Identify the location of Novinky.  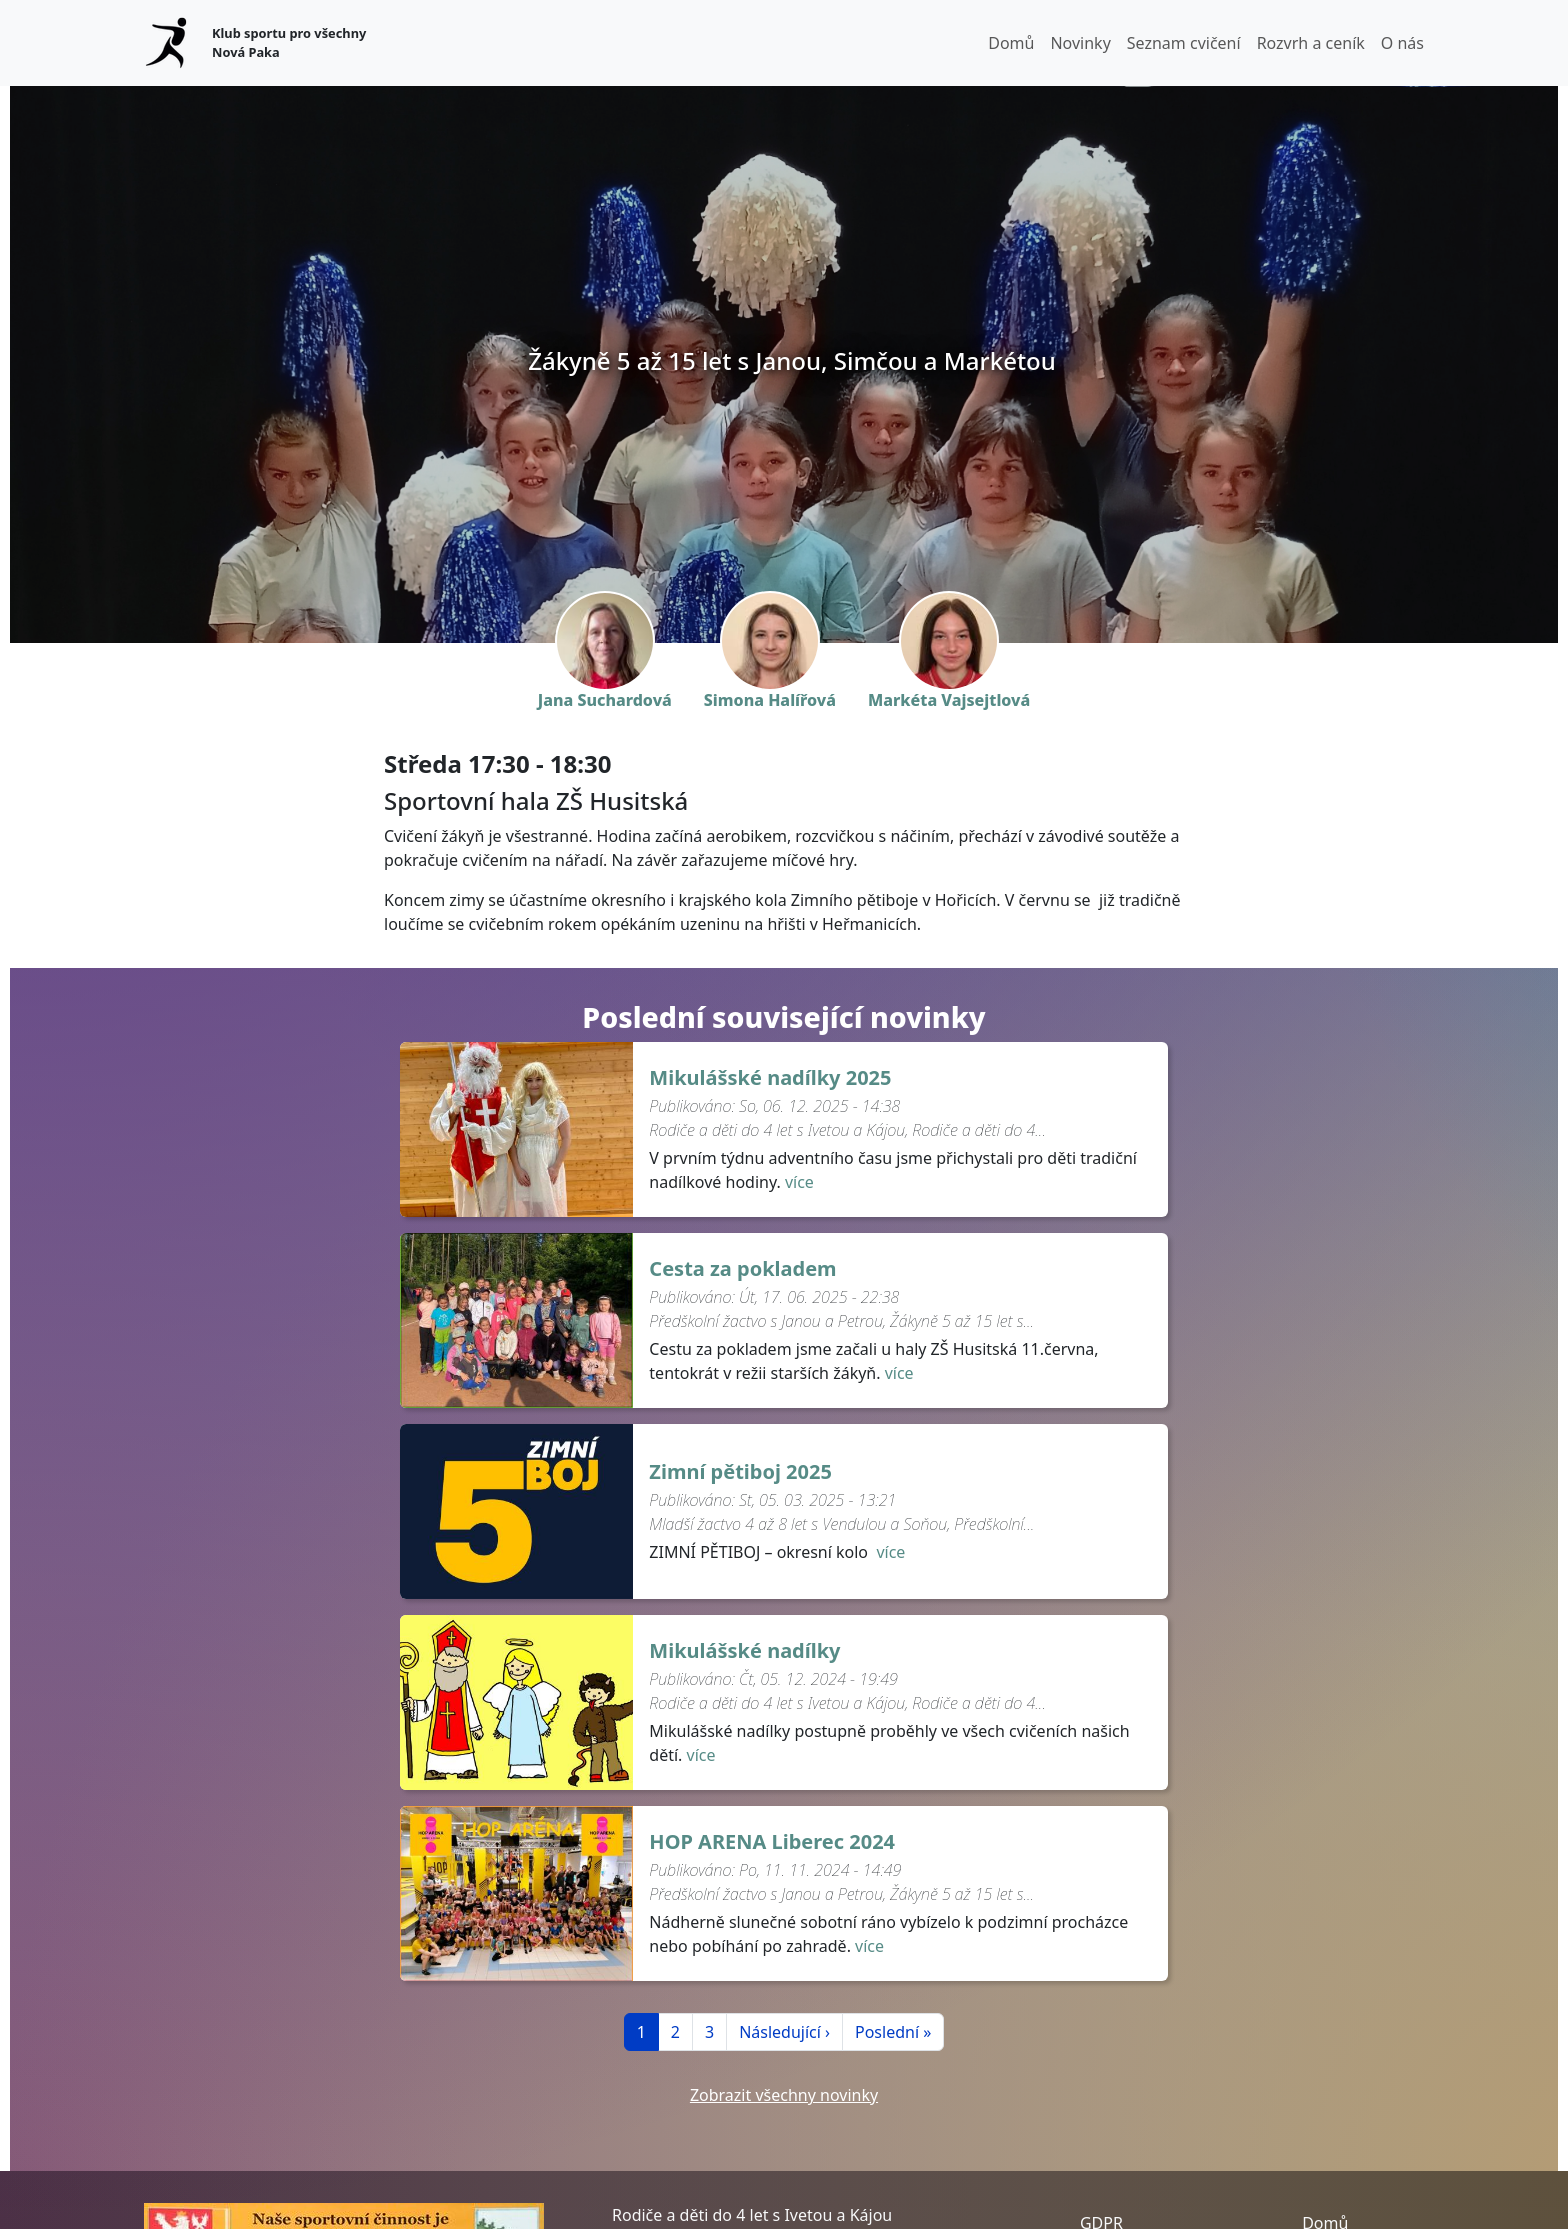
(1080, 43).